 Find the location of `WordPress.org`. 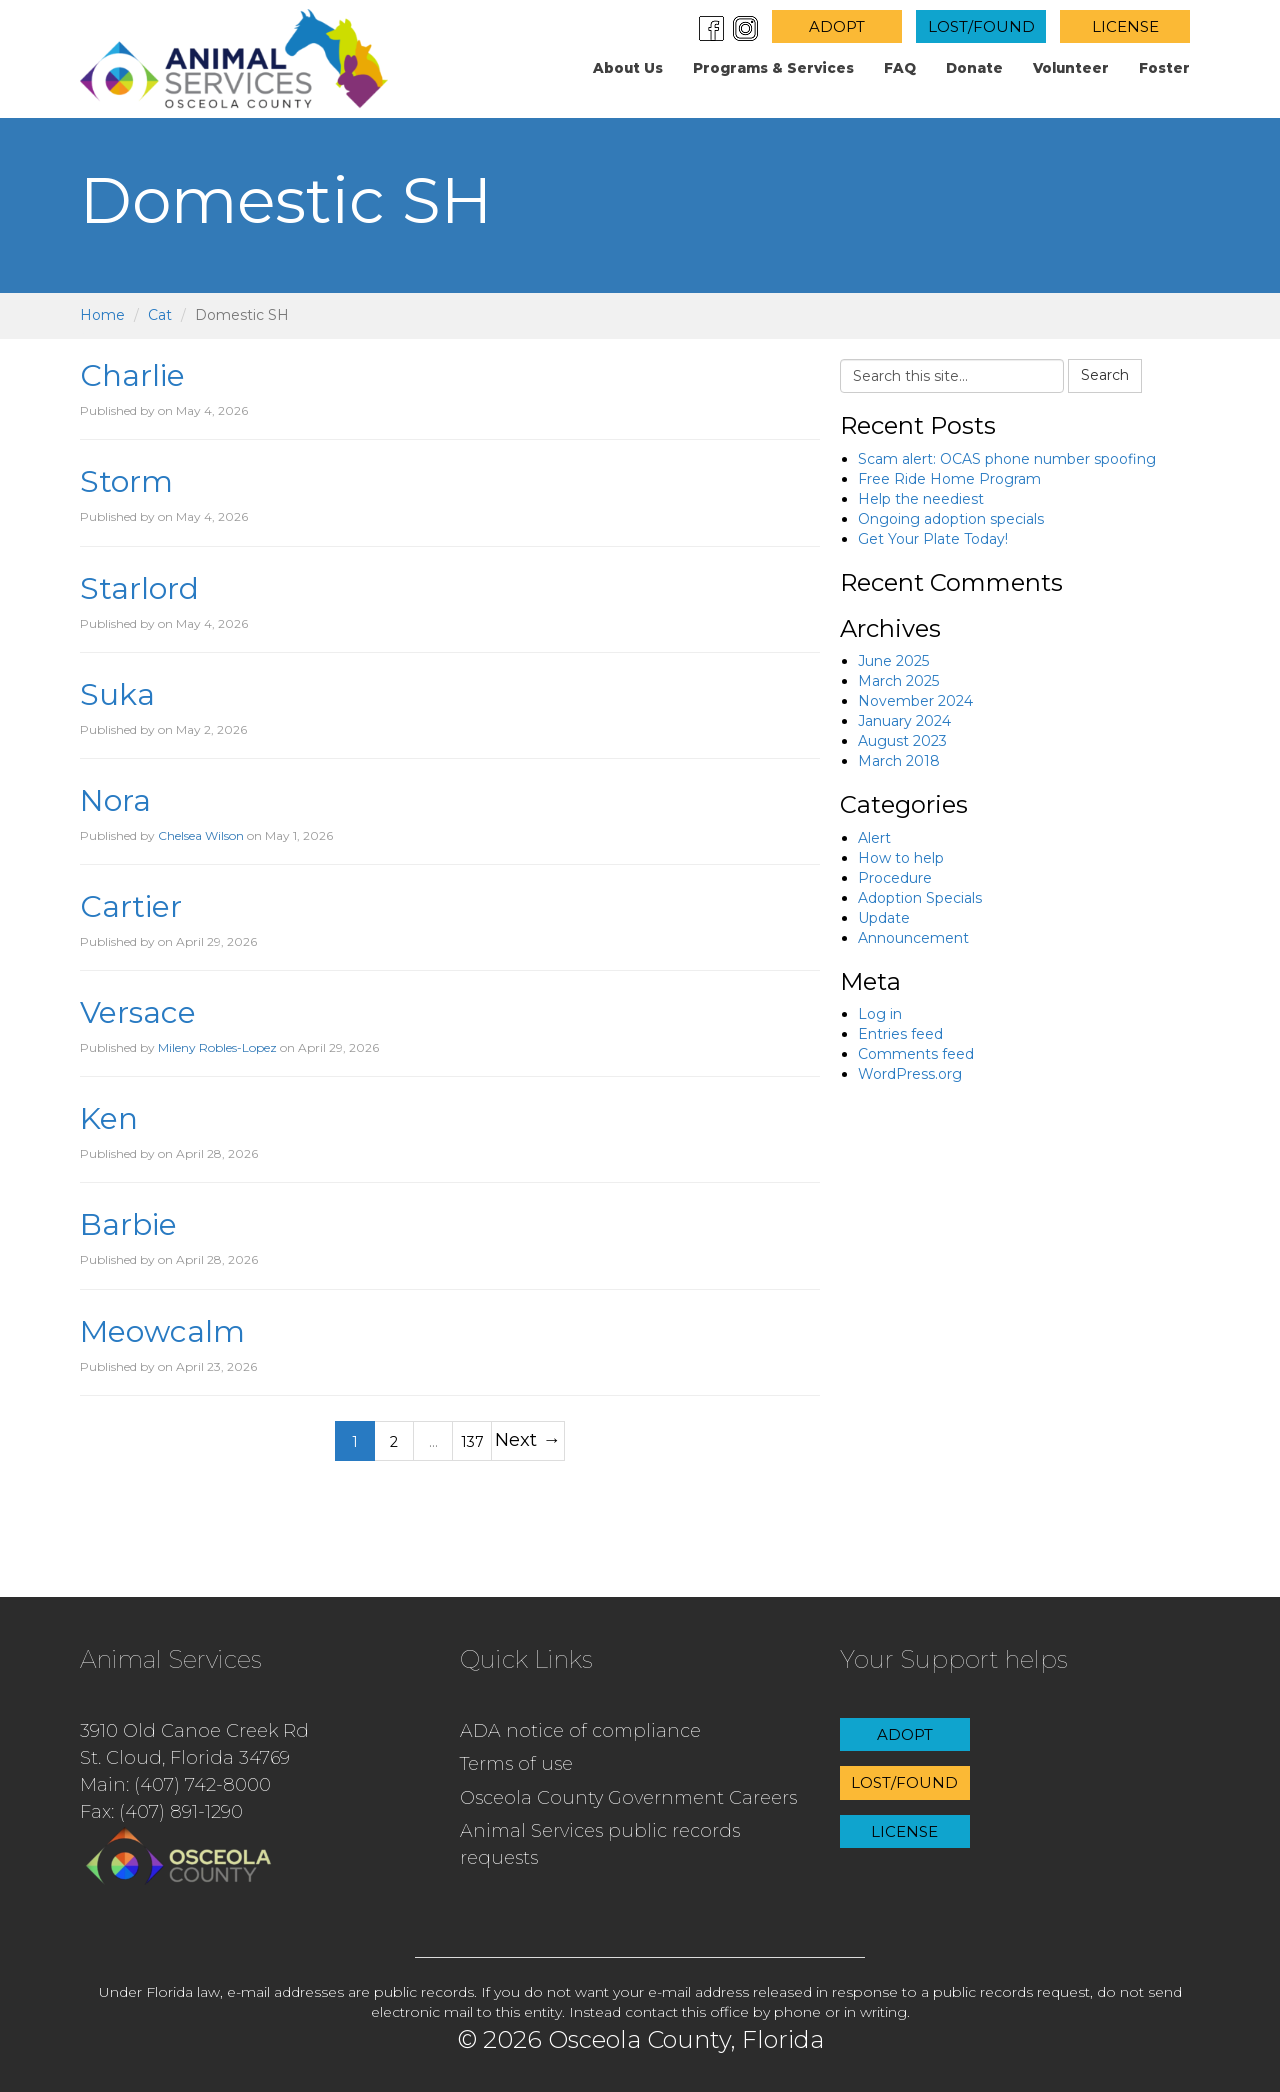

WordPress.org is located at coordinates (910, 1074).